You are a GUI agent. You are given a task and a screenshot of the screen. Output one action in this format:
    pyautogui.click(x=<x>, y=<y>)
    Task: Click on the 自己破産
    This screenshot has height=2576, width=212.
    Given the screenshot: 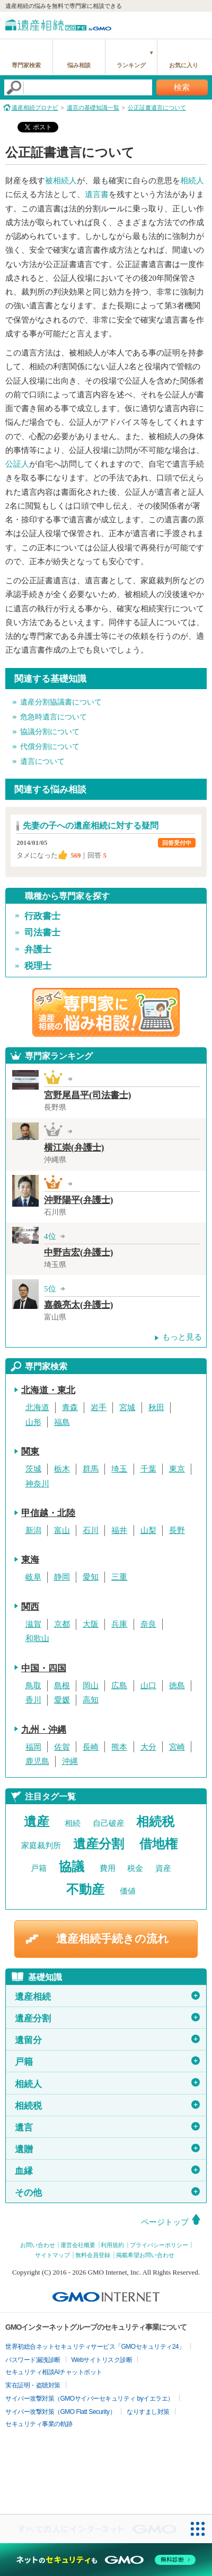 What is the action you would take?
    pyautogui.click(x=109, y=1823)
    